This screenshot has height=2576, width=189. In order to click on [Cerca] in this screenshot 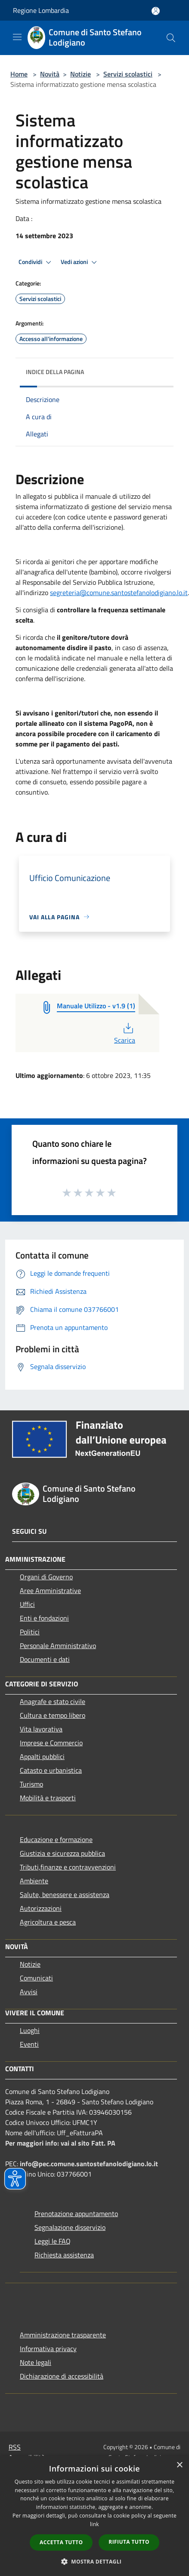, I will do `click(171, 38)`.